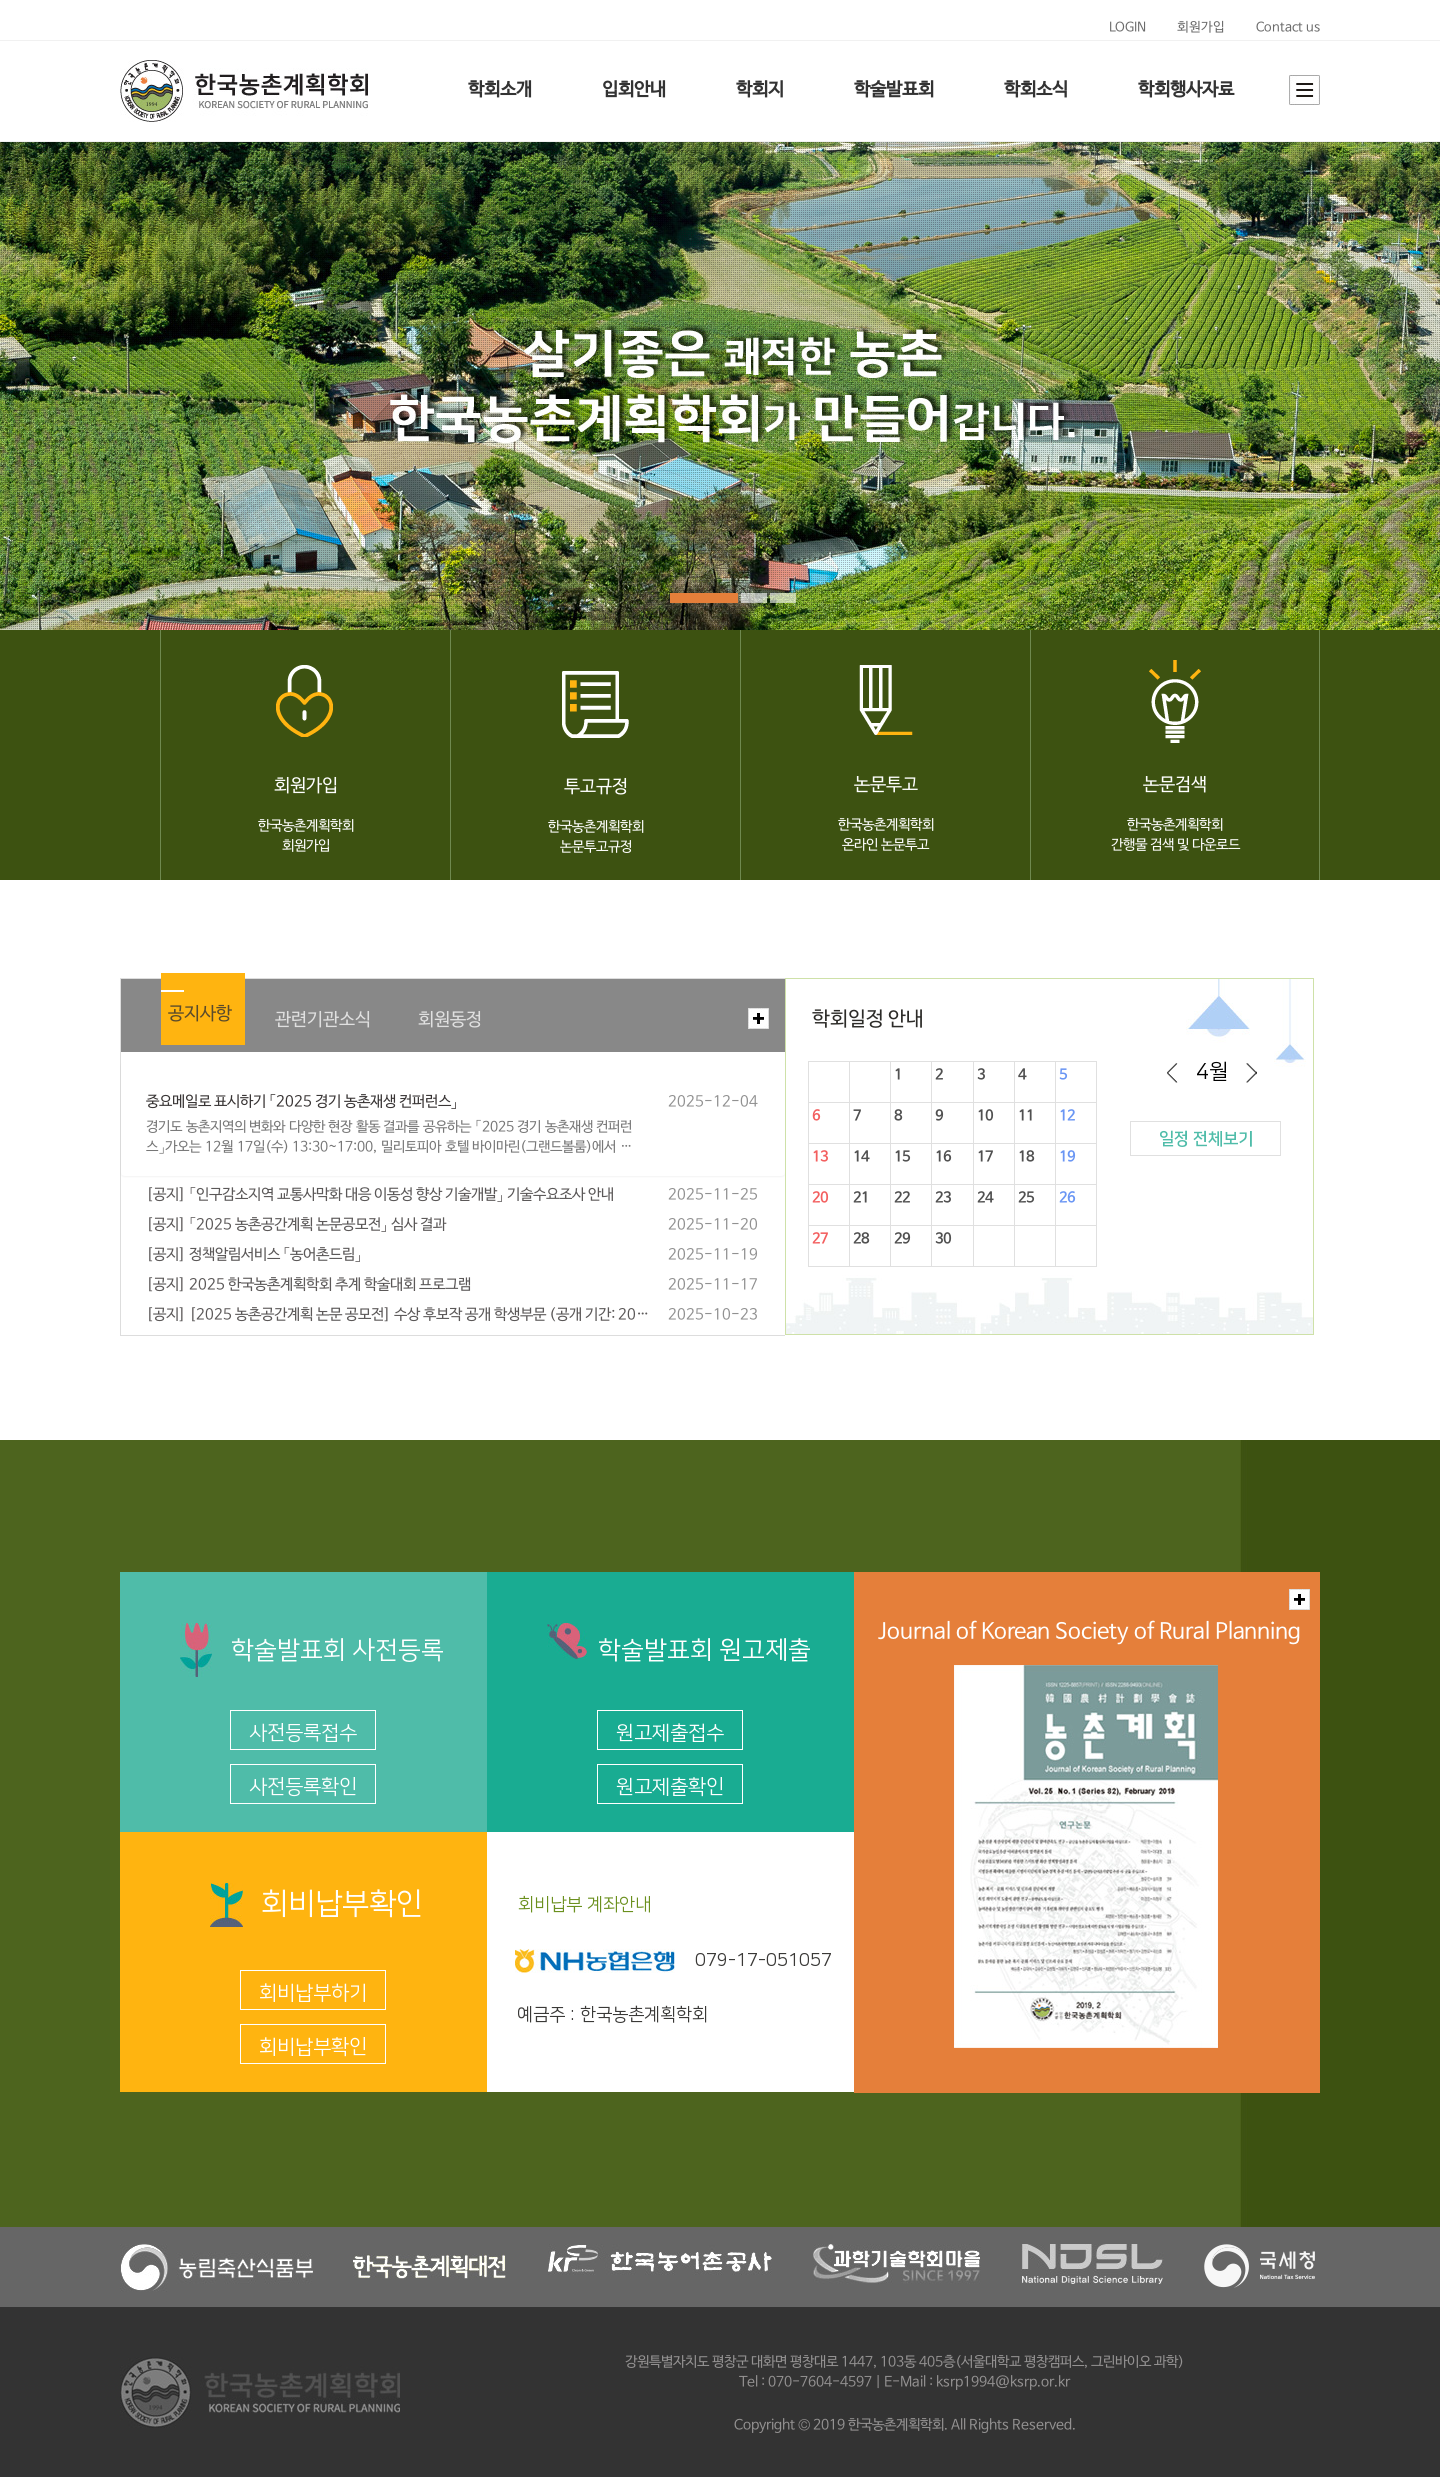  What do you see at coordinates (303, 1733) in the screenshot?
I see `사전등록접수` at bounding box center [303, 1733].